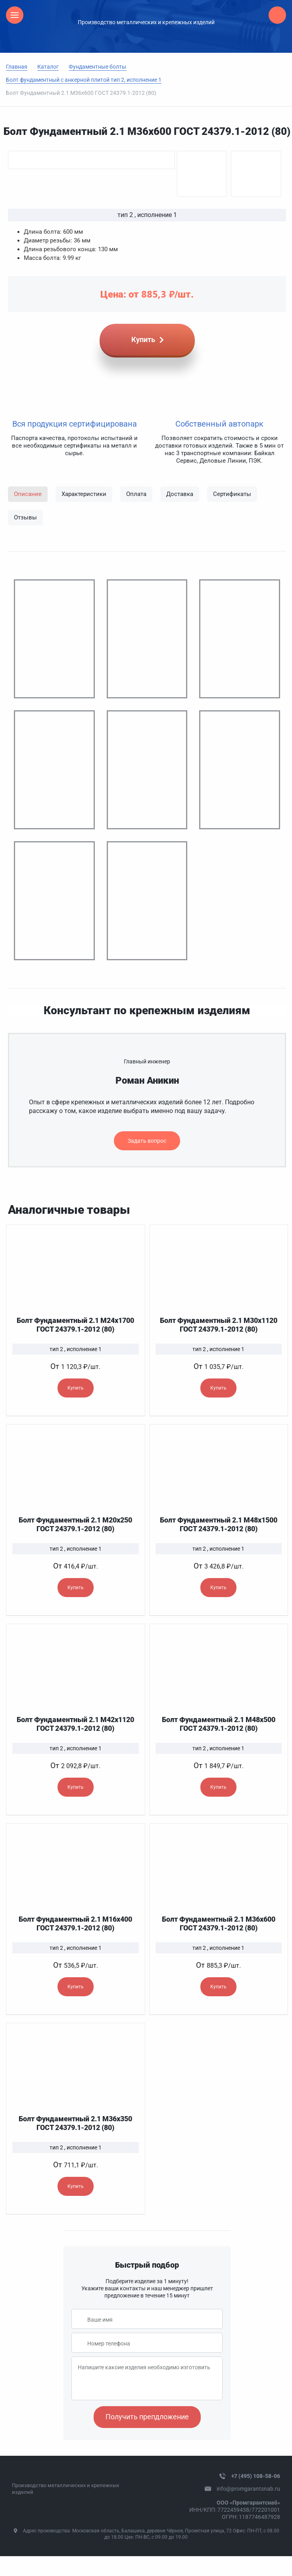  Describe the element at coordinates (248, 2489) in the screenshot. I see `info@promgarantsnab.ru` at that location.